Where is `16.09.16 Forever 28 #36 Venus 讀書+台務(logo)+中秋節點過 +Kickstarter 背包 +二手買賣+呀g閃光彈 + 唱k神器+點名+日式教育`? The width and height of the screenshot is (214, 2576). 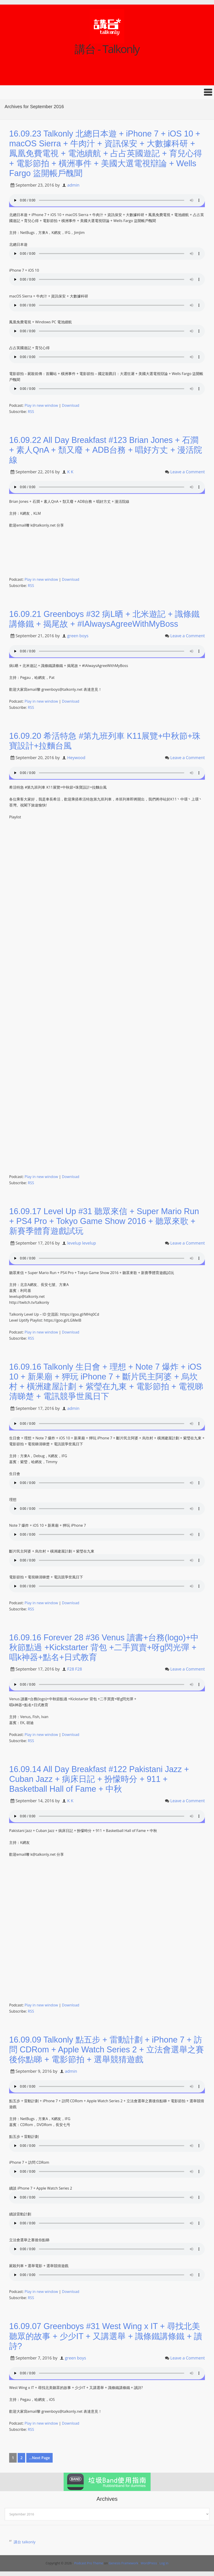
16.09.16 Forever 28 #36 Venus 讀書+台務(logo)+中秋節點過 +Kickstarter 背包 +二手買賣+呀g閃光彈 + 唱k神器+點名+日式教育 is located at coordinates (104, 1647).